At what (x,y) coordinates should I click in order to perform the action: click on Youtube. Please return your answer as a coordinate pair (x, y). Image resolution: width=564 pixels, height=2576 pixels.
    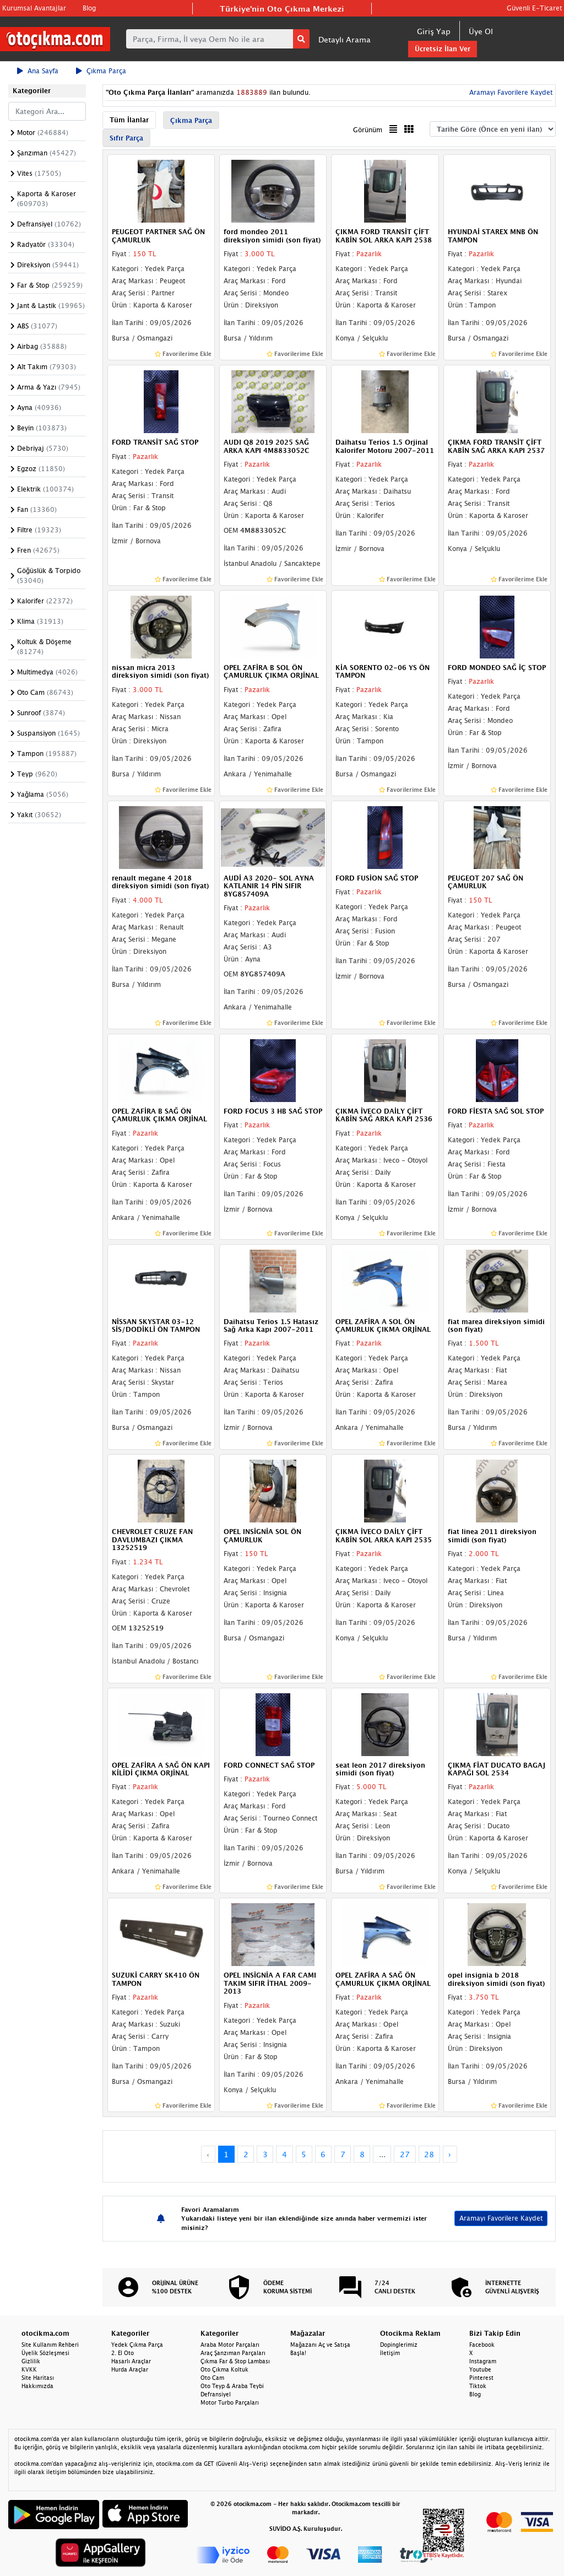
    Looking at the image, I should click on (480, 2369).